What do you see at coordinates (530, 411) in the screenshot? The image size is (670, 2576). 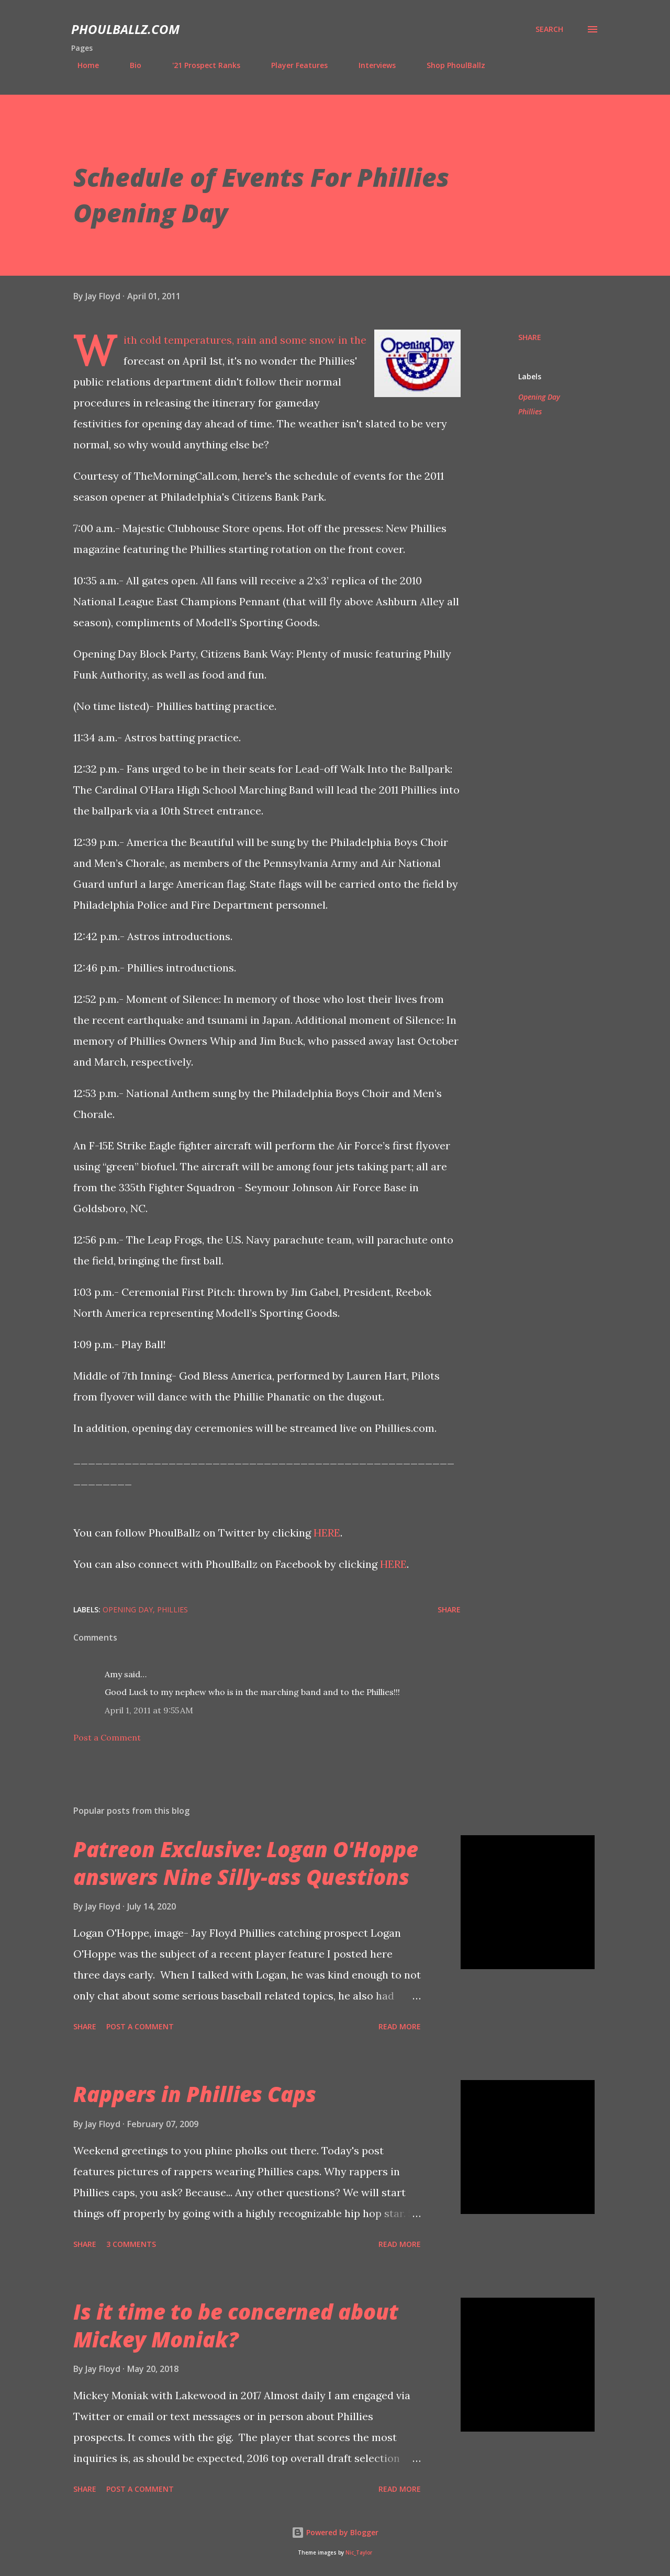 I see `Phillies` at bounding box center [530, 411].